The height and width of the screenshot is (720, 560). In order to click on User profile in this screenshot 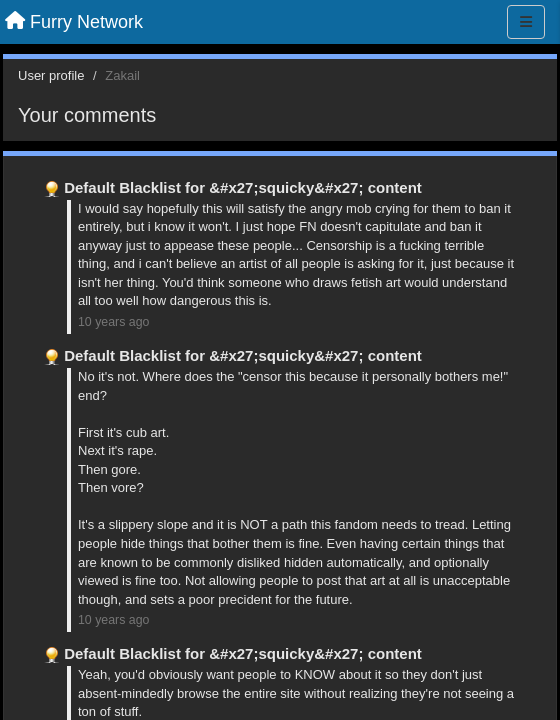, I will do `click(51, 75)`.